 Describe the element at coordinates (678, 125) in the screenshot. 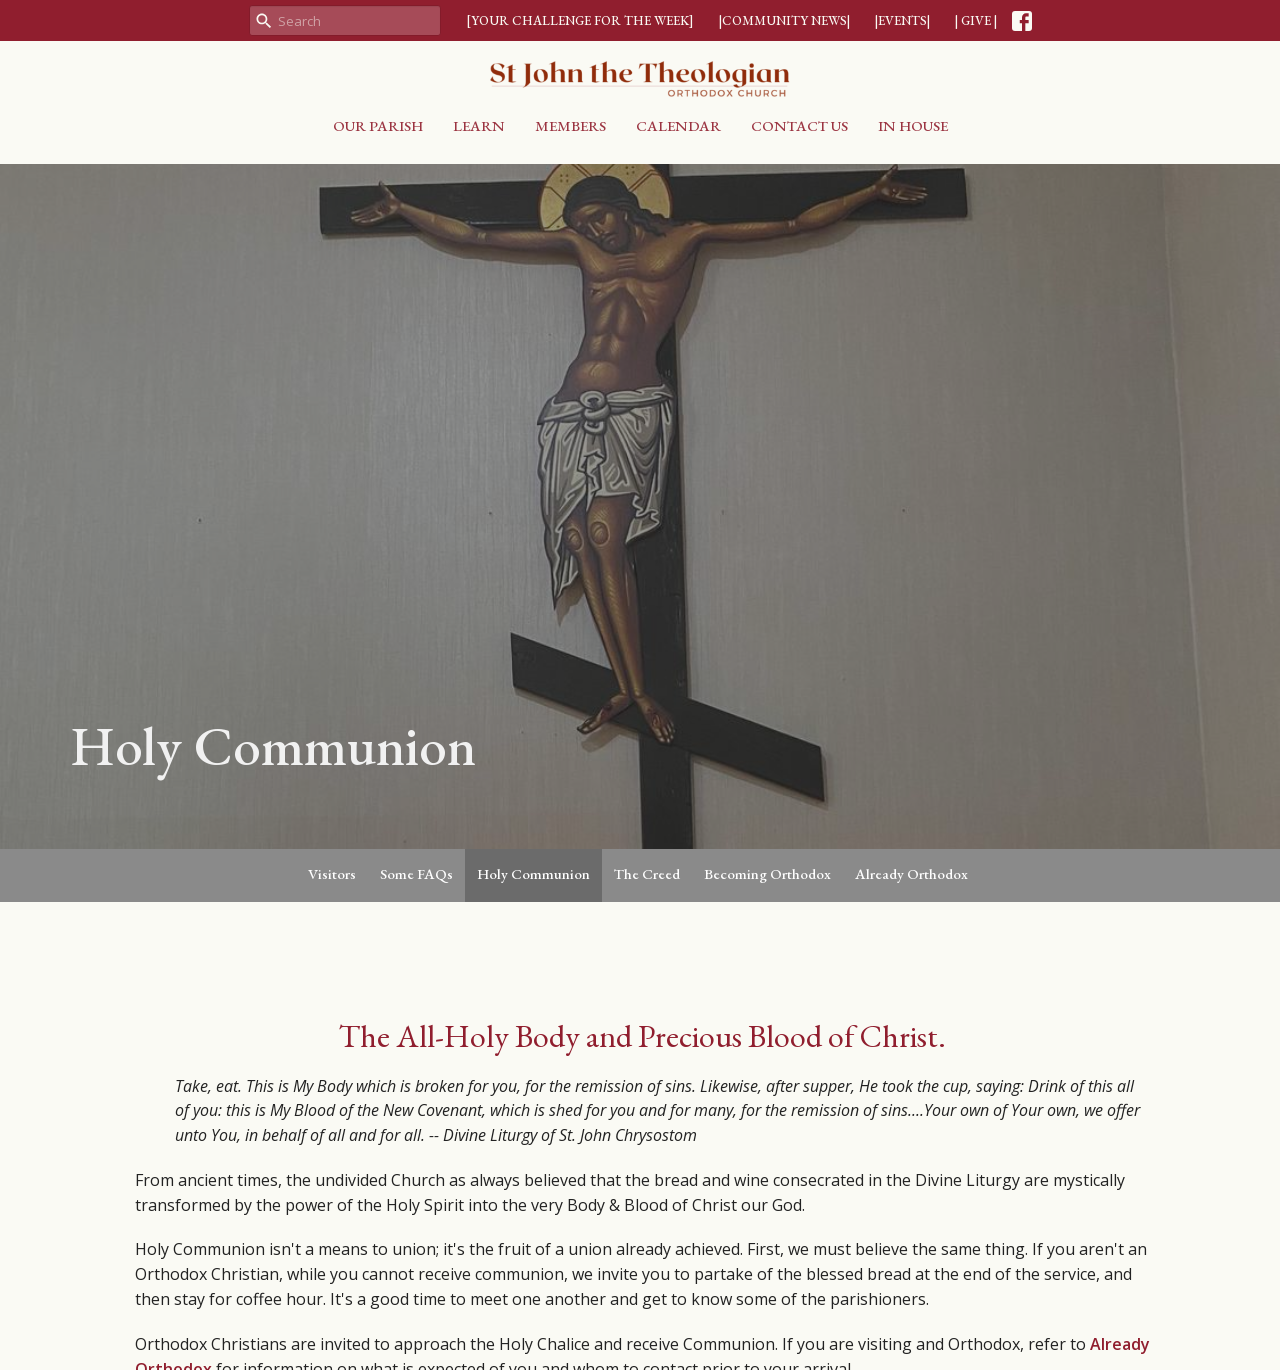

I see `Calendar` at that location.